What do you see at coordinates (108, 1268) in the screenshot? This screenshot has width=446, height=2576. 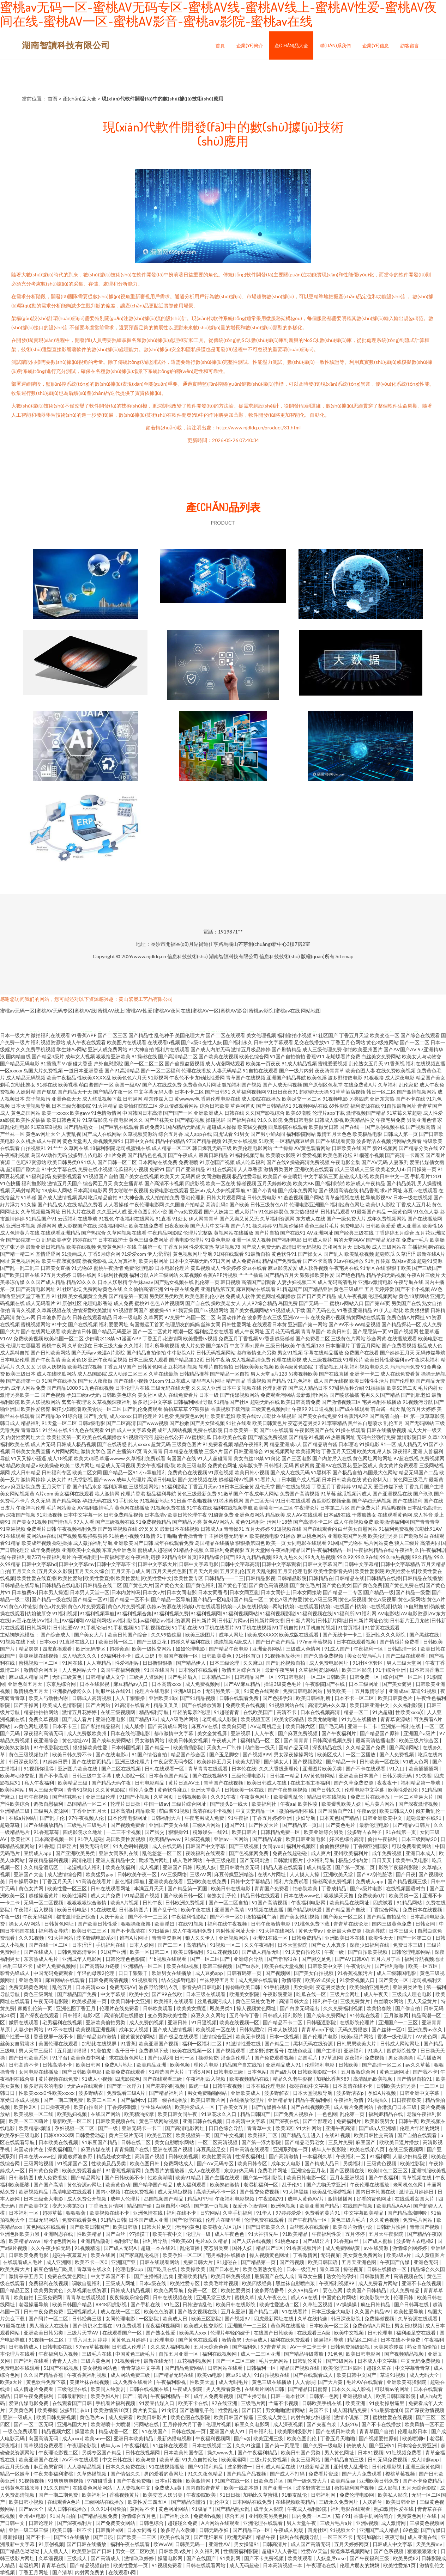 I see `蜜桃午夜激情` at bounding box center [108, 1268].